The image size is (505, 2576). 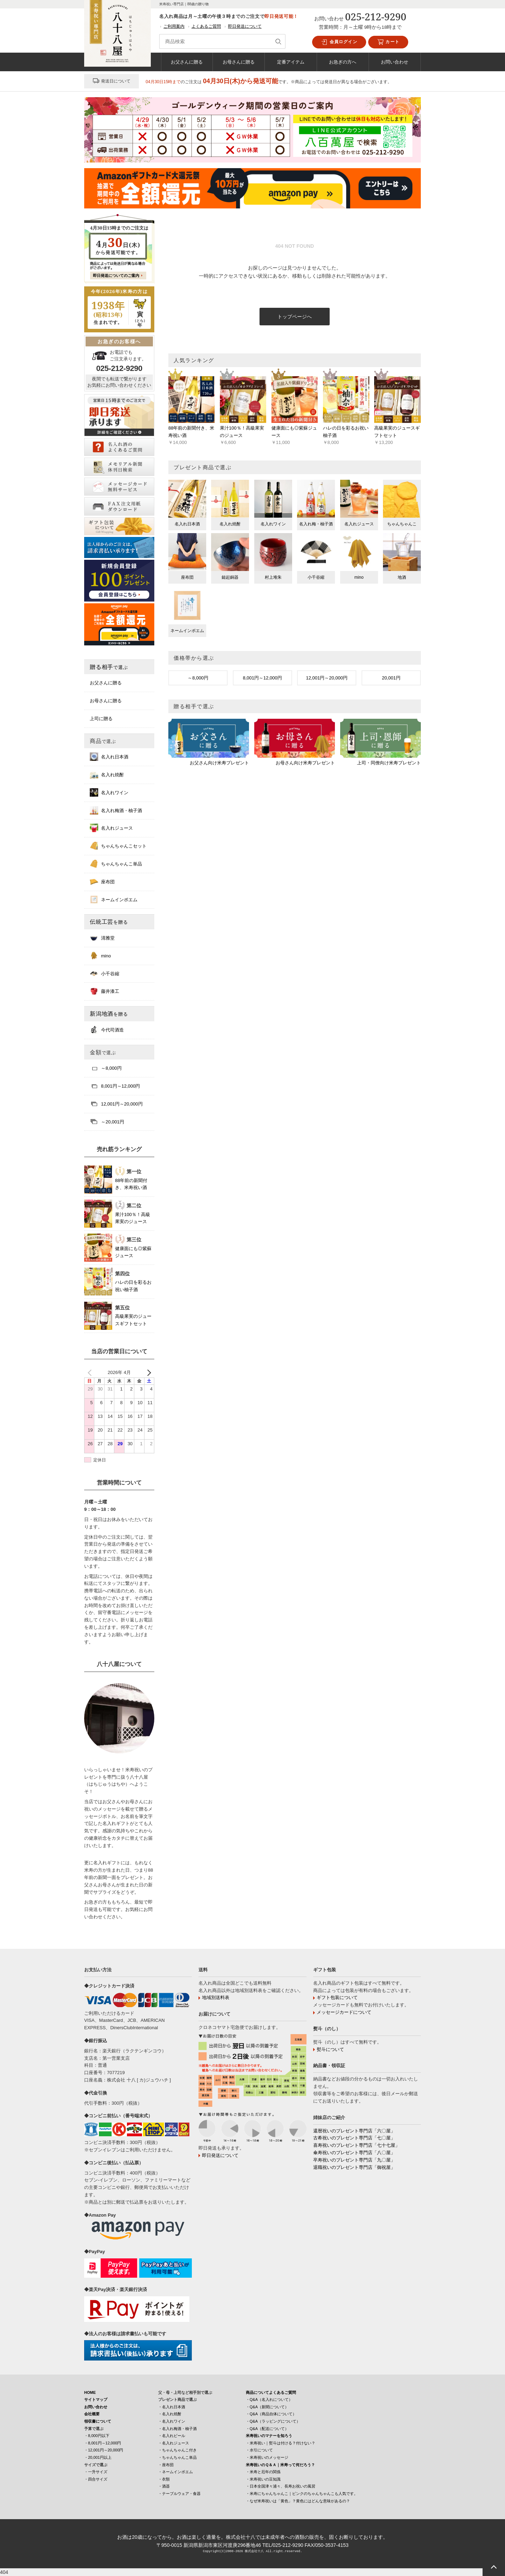 What do you see at coordinates (175, 2472) in the screenshot?
I see `・ネームインポエム` at bounding box center [175, 2472].